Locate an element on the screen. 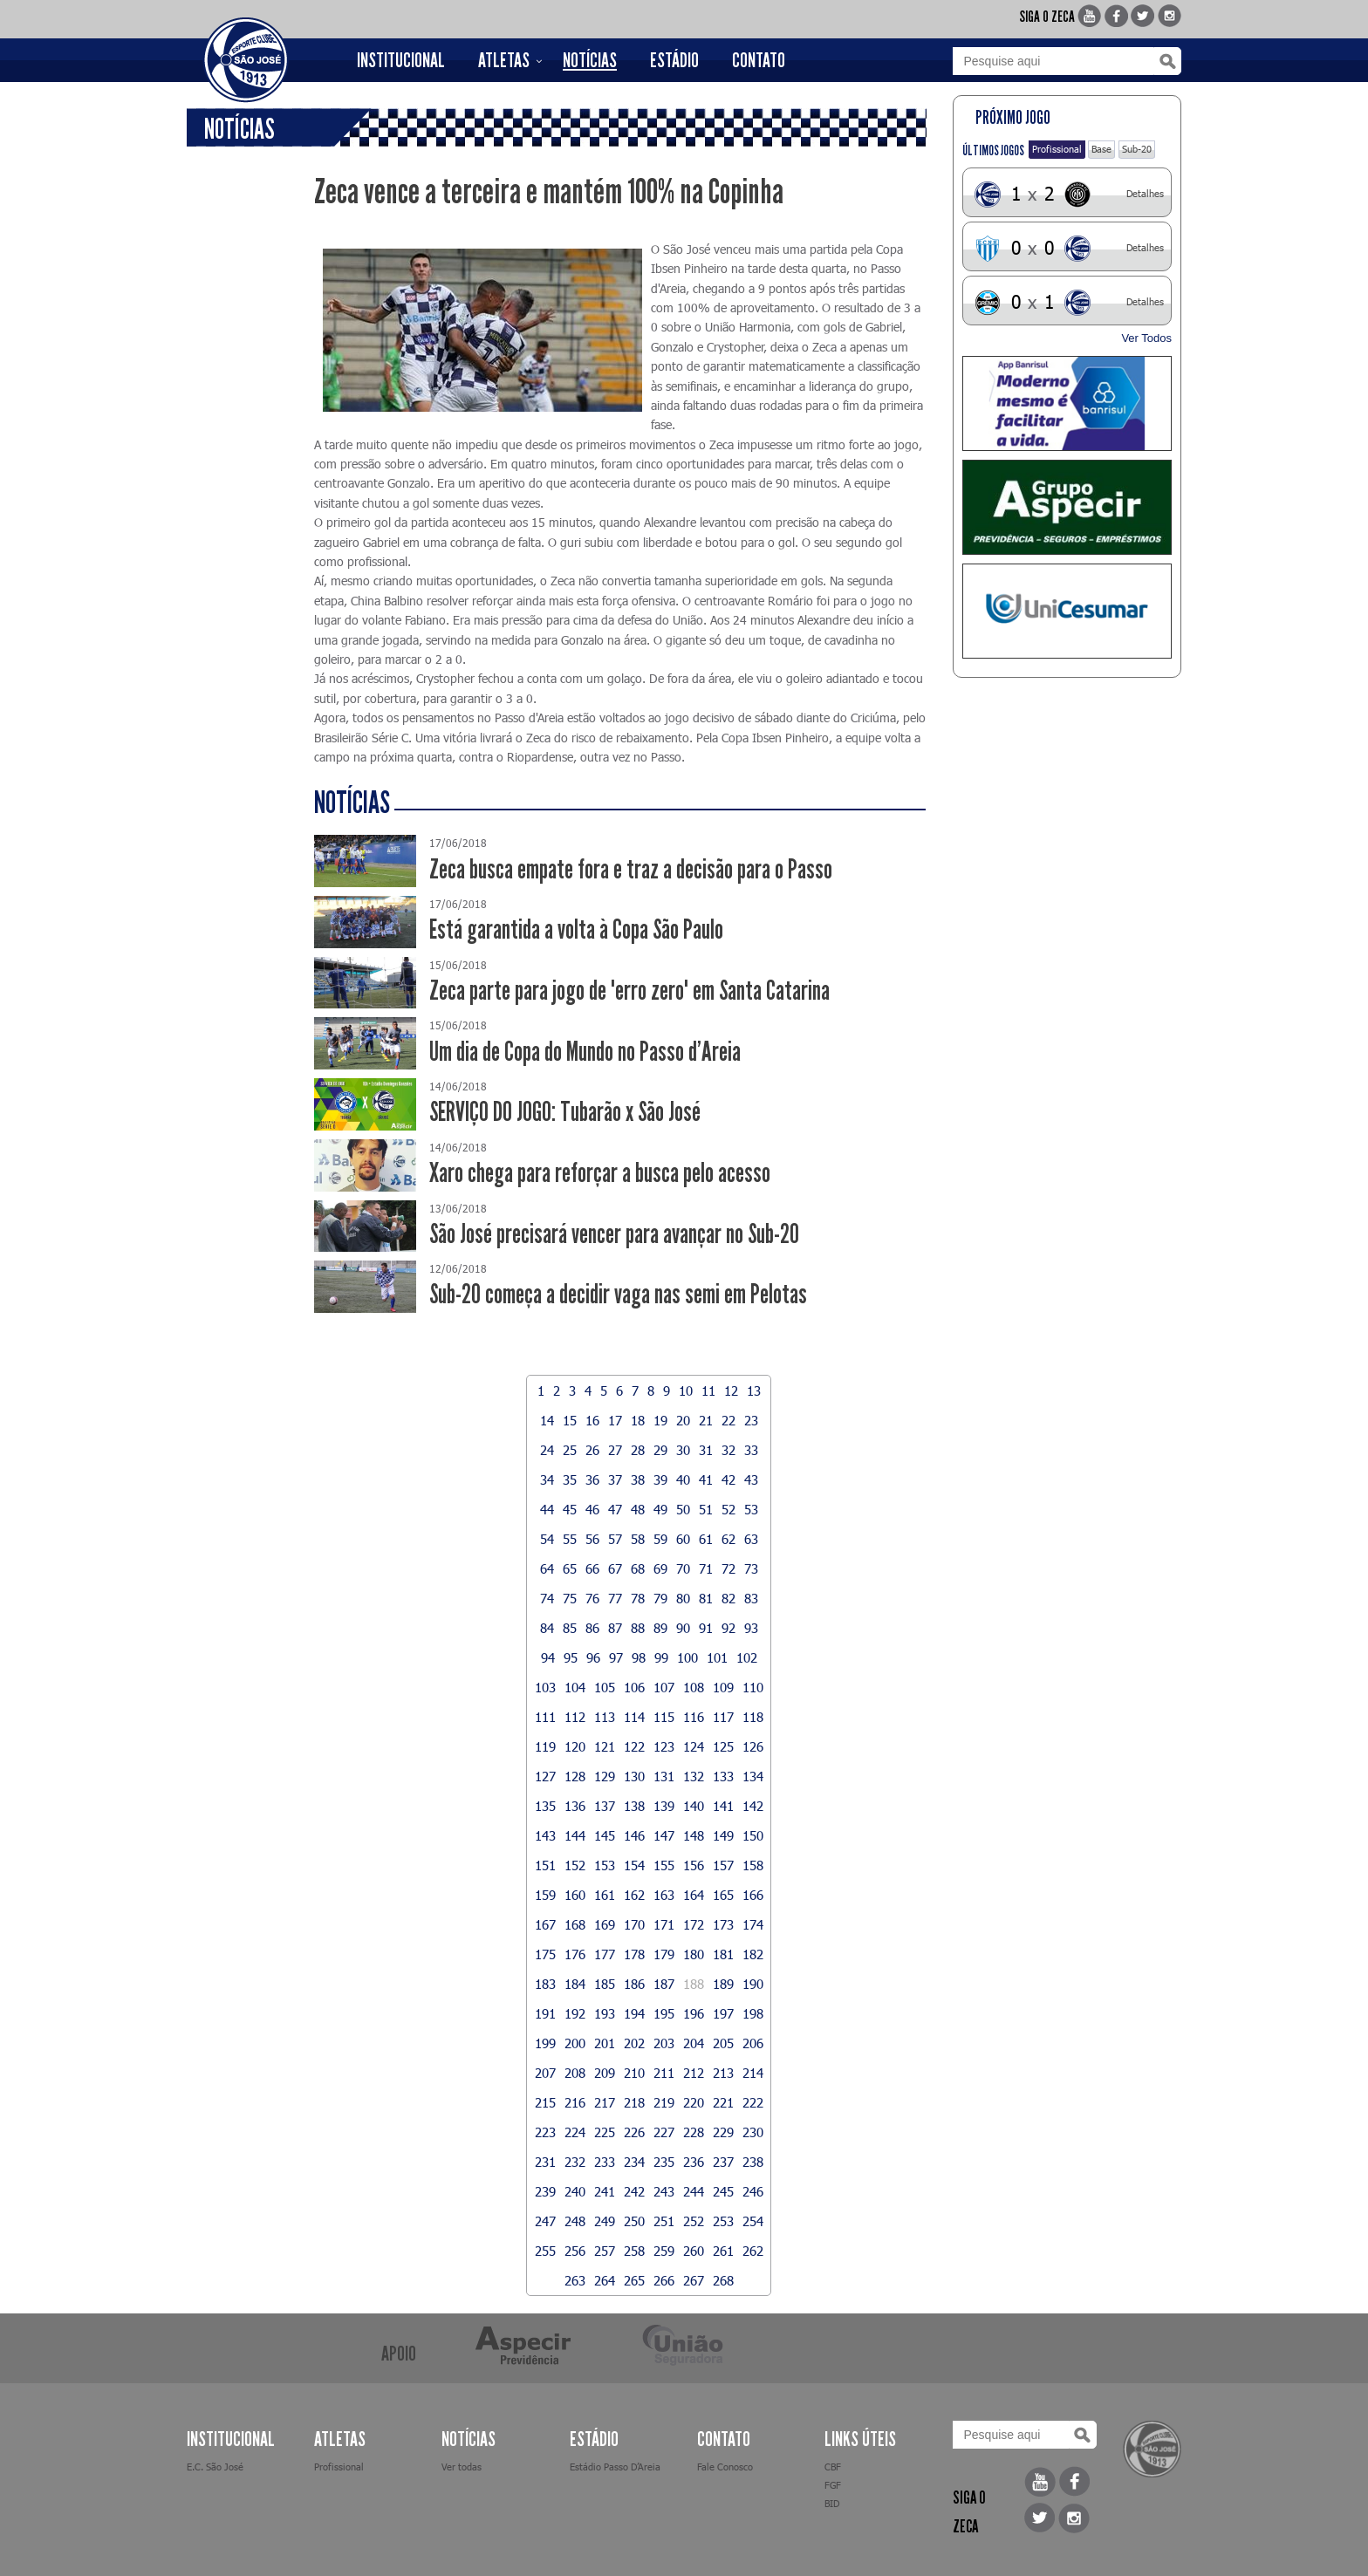 The width and height of the screenshot is (1368, 2576). 80 is located at coordinates (683, 1598).